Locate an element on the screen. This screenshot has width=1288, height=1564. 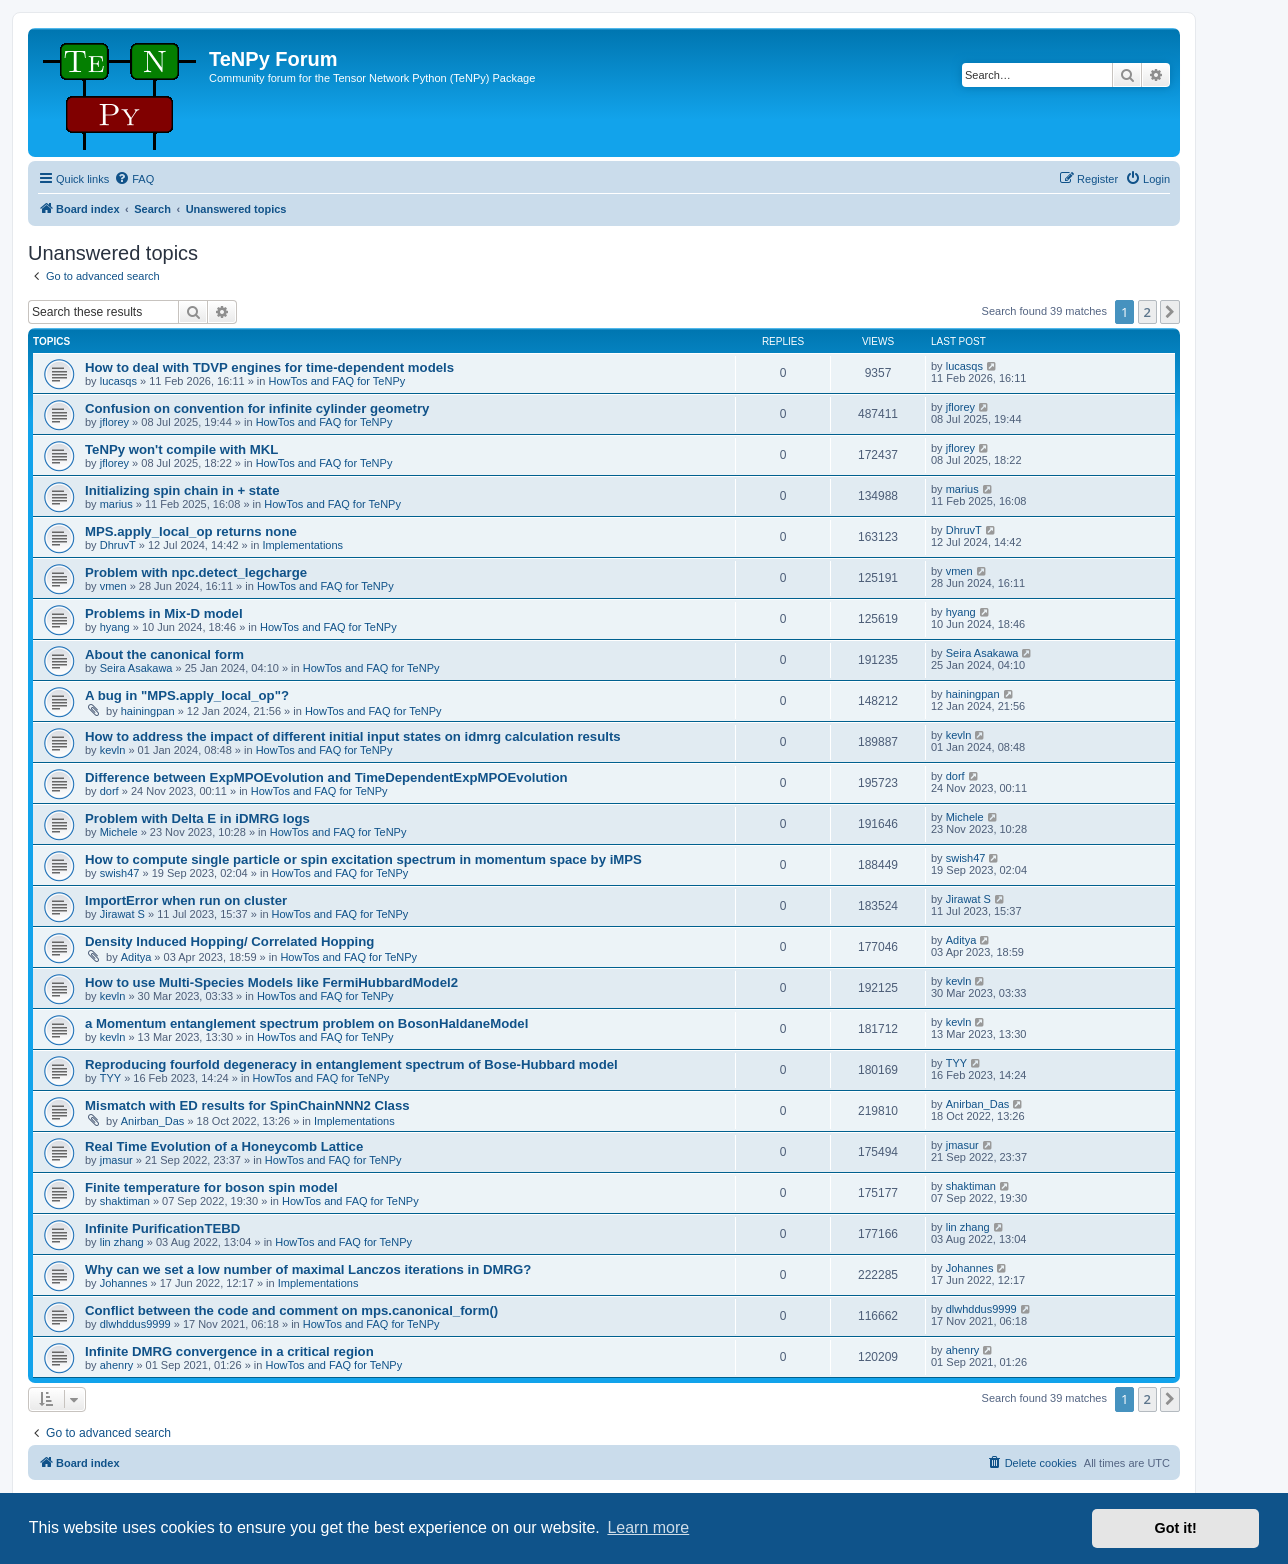
Anirban_Das is located at coordinates (153, 1121).